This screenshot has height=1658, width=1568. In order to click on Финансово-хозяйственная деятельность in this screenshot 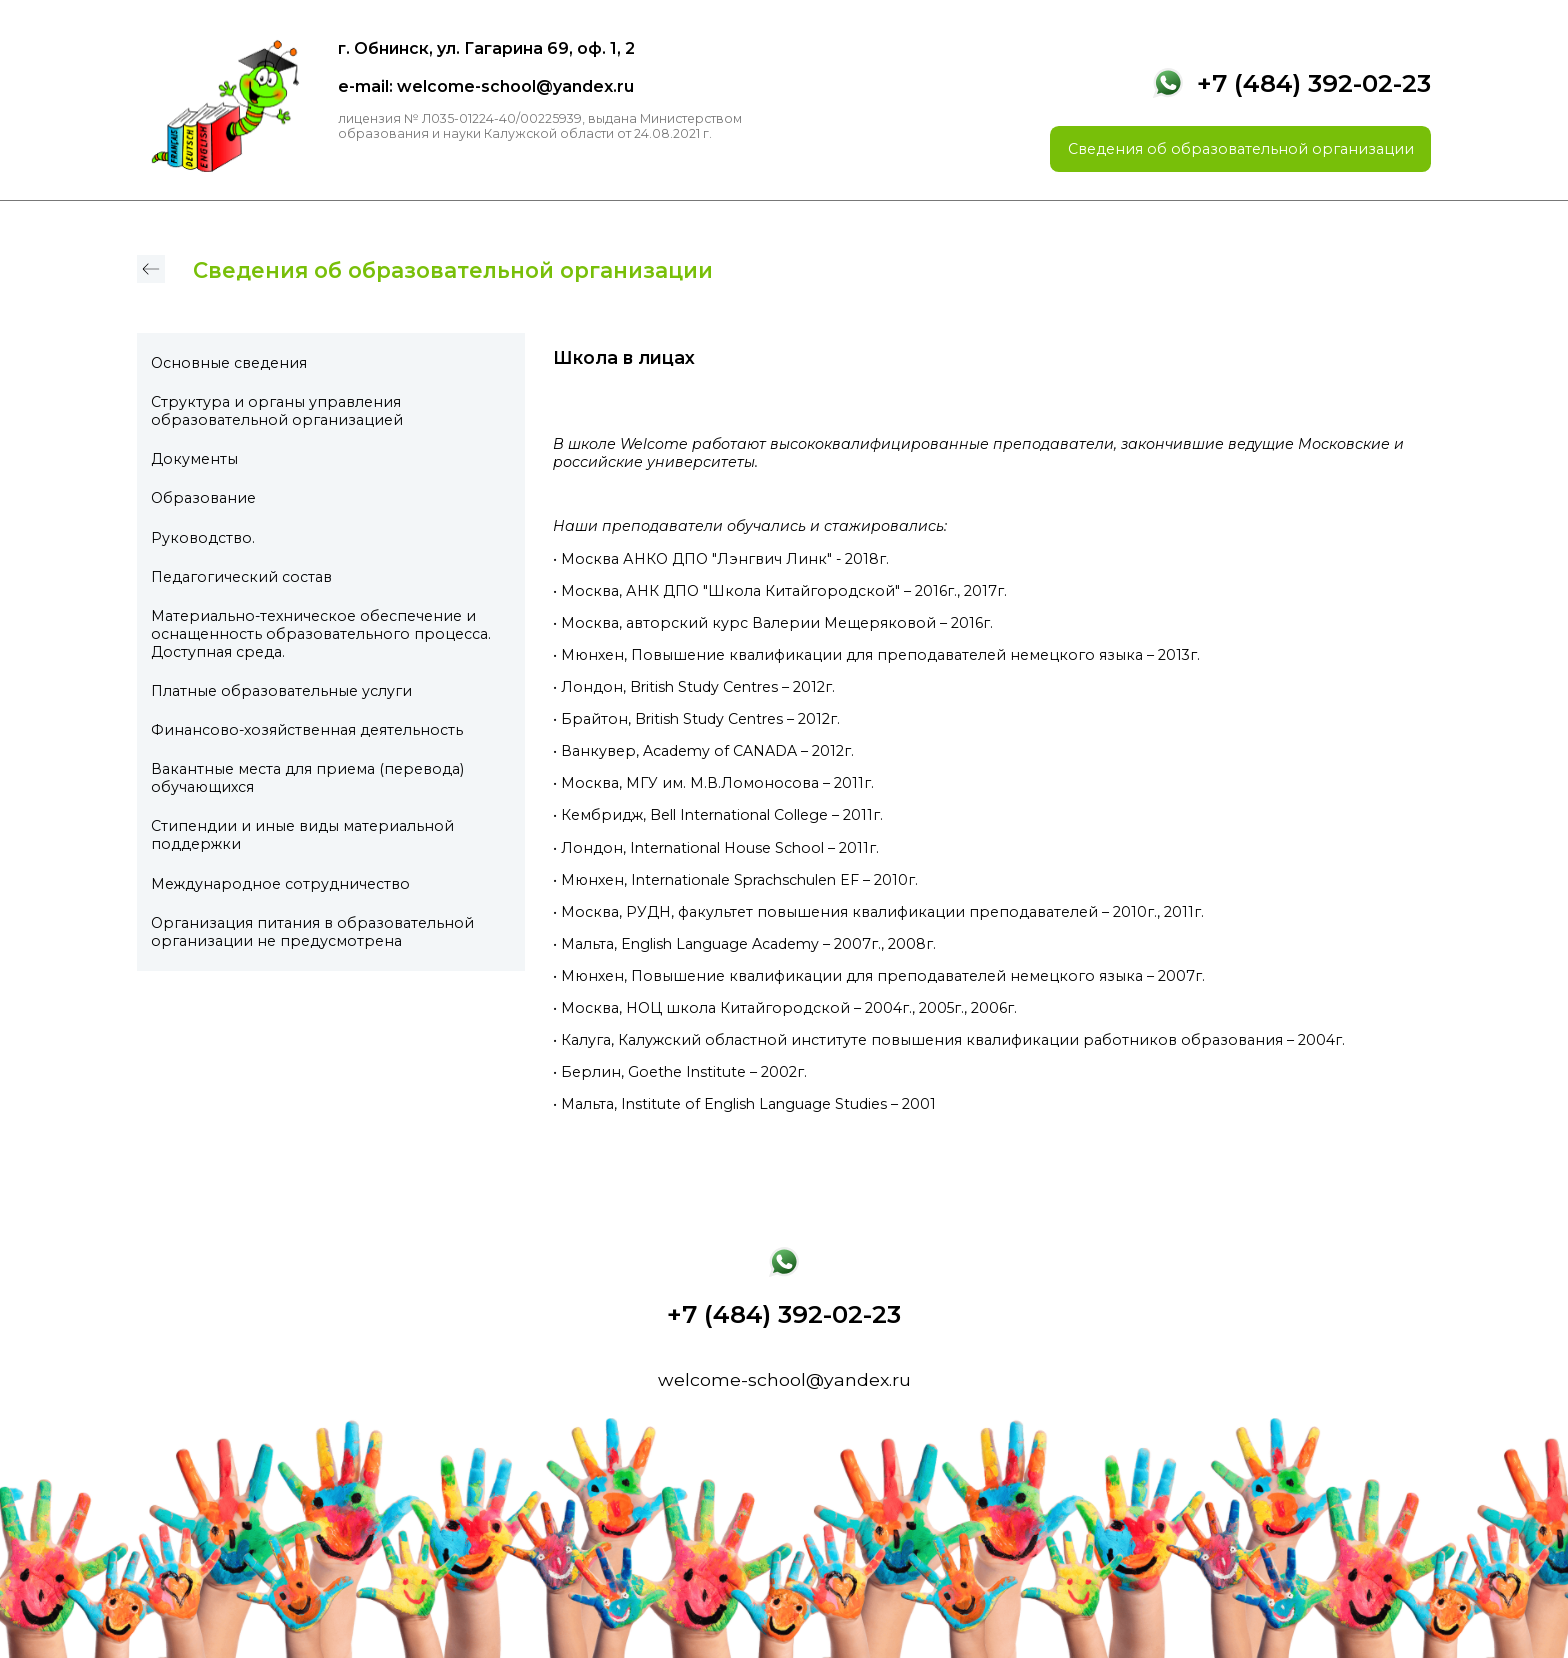, I will do `click(307, 730)`.